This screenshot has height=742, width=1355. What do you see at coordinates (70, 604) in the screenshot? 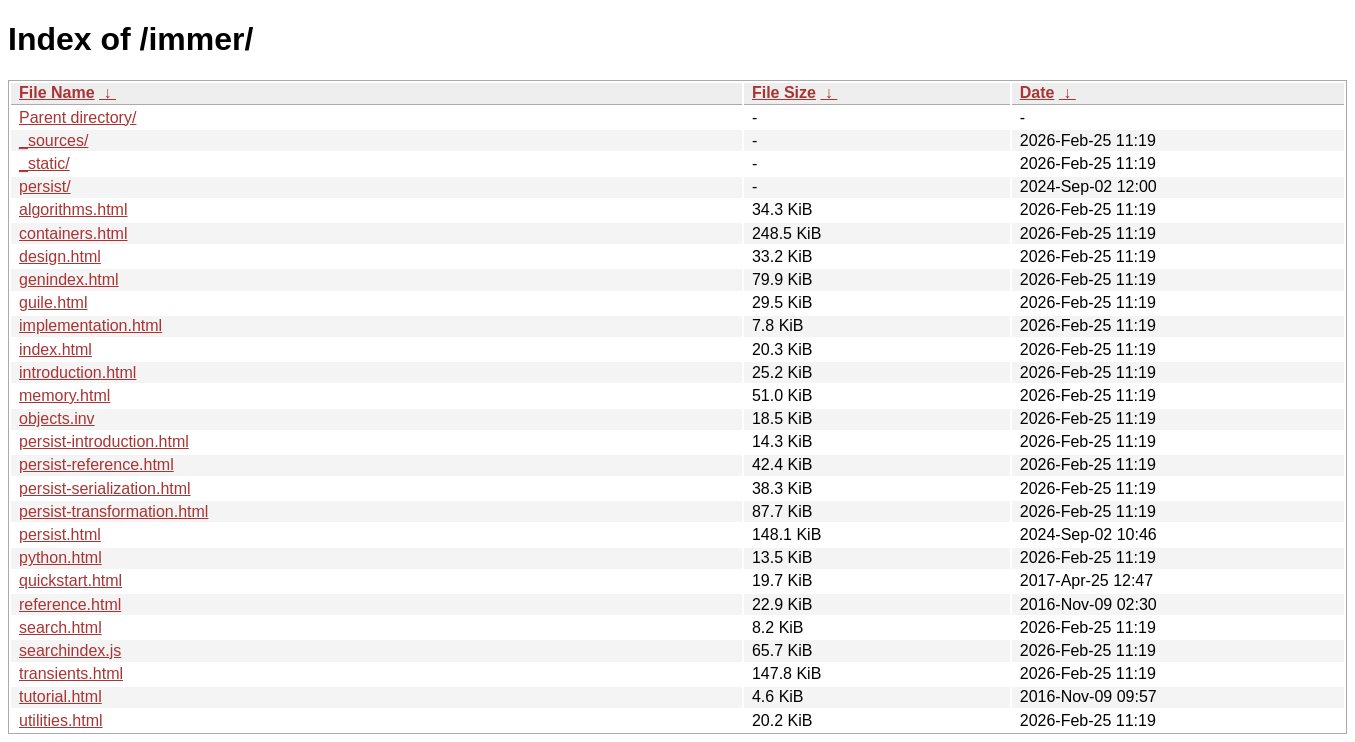
I see `reference.html` at bounding box center [70, 604].